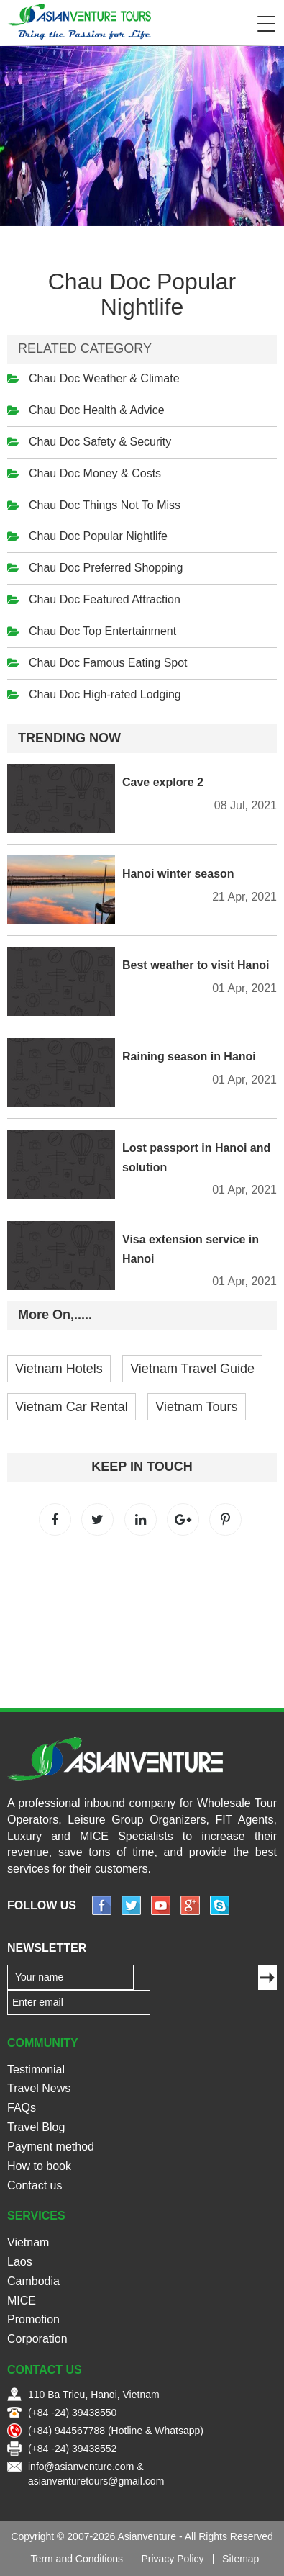  What do you see at coordinates (21, 2300) in the screenshot?
I see `MICE` at bounding box center [21, 2300].